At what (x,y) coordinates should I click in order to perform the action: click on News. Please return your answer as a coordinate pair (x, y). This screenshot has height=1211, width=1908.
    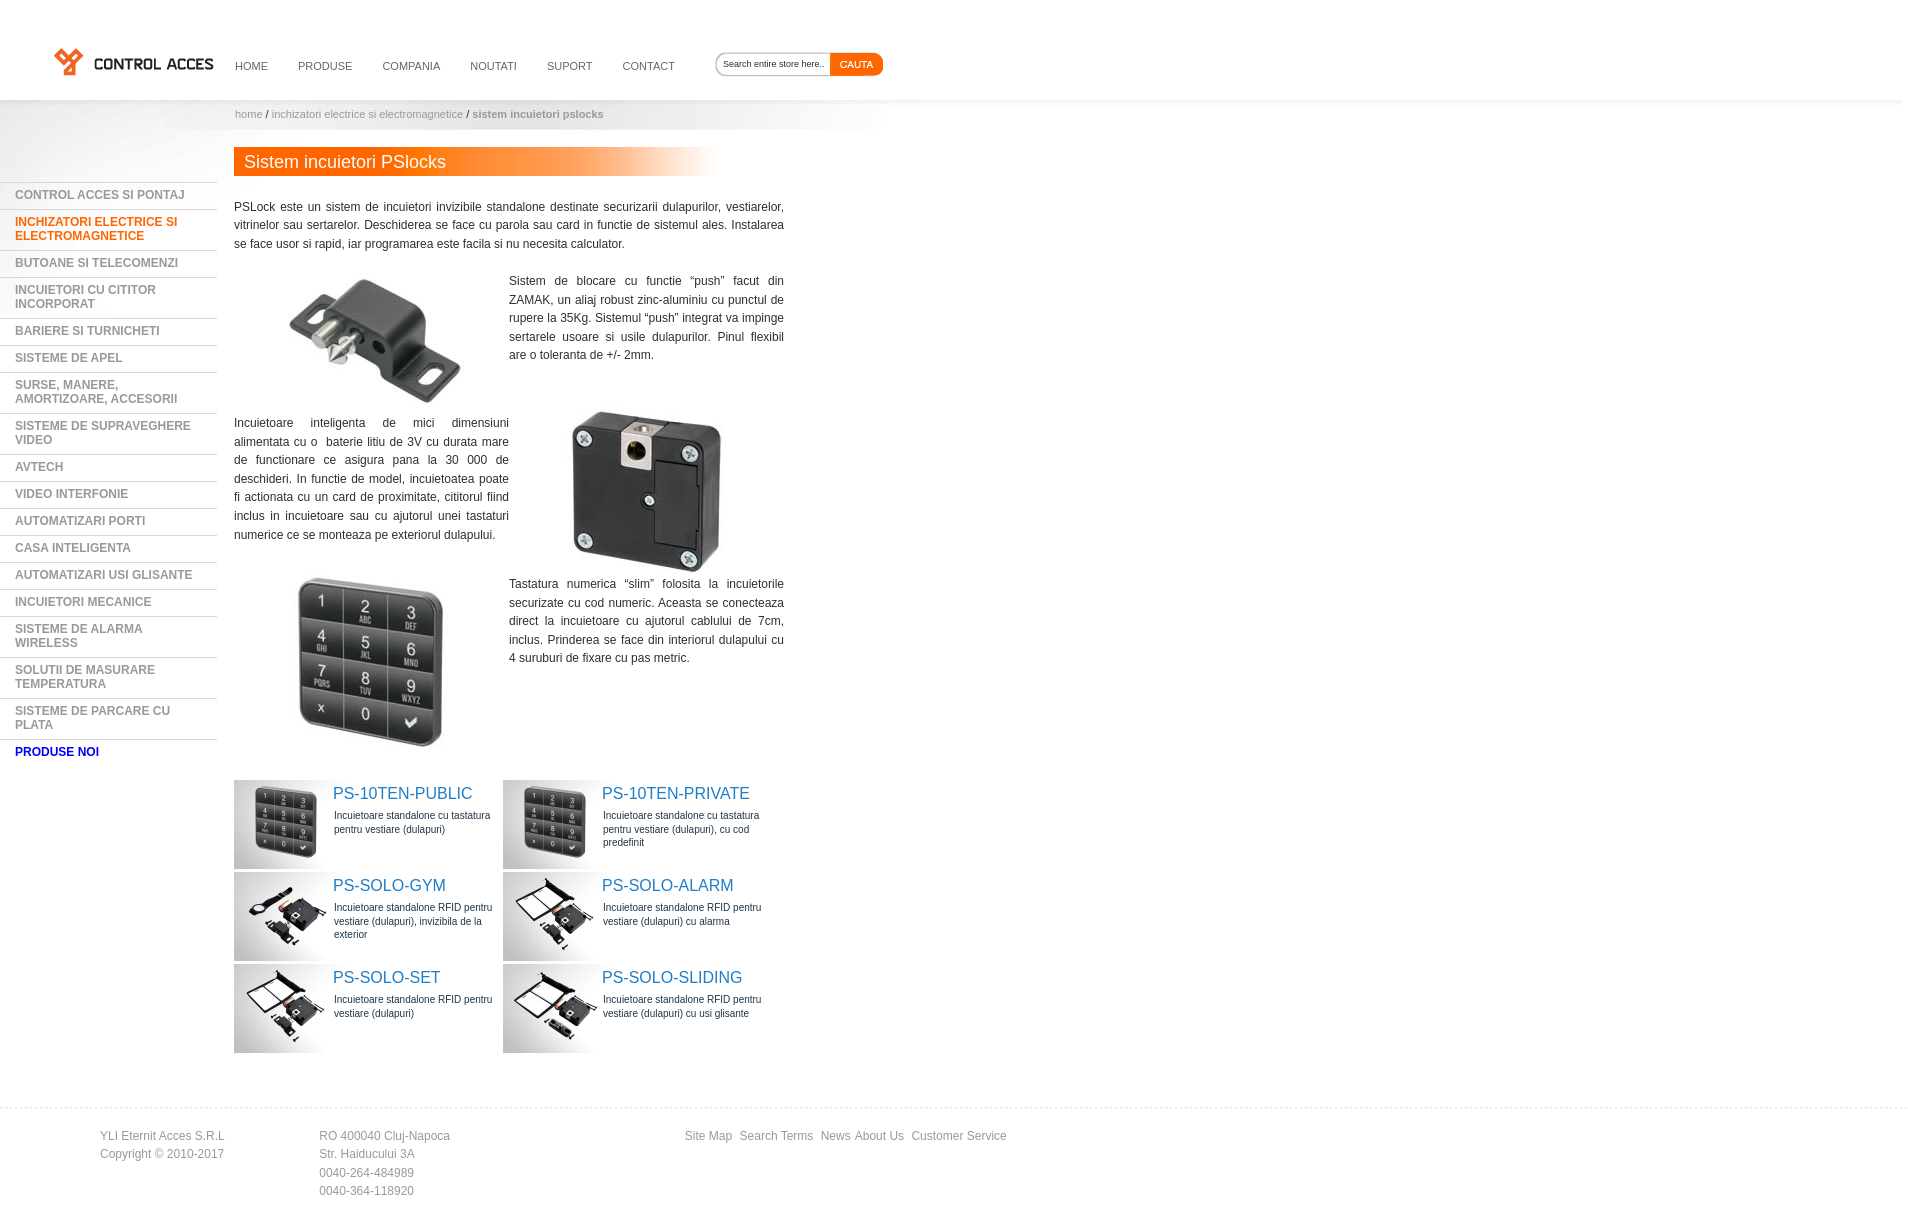
    Looking at the image, I should click on (836, 1136).